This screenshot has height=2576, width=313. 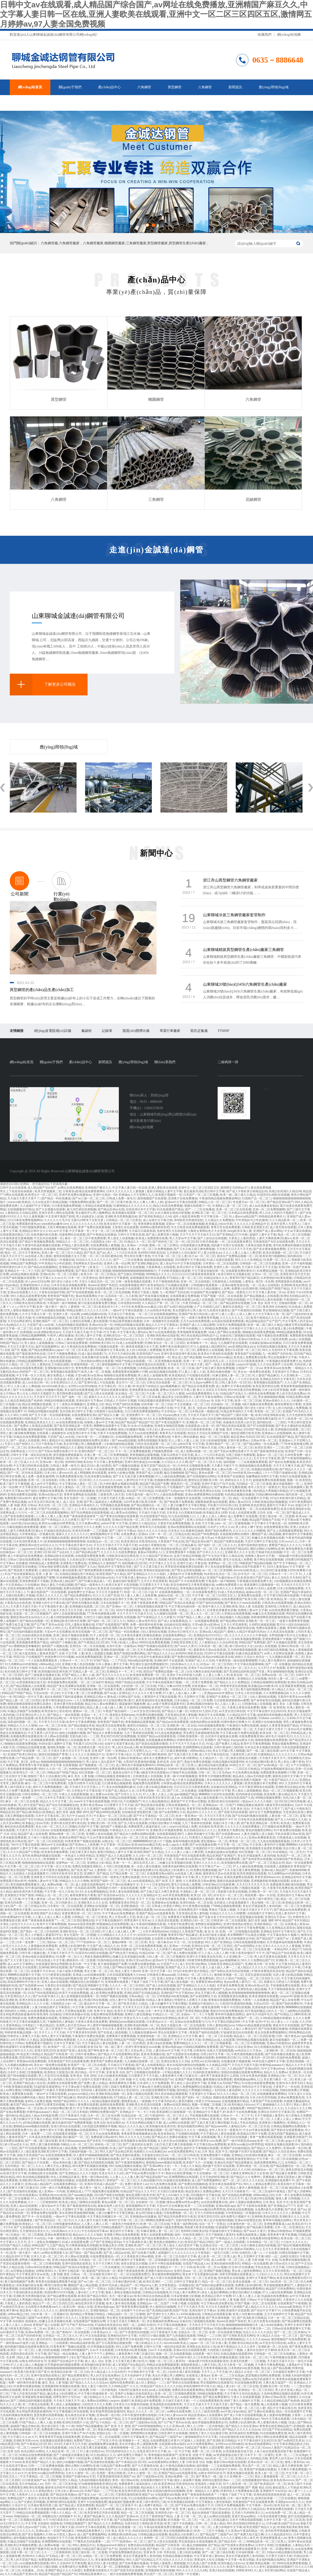 I want to click on 午夜不卡在线免费视频, so click(x=112, y=1433).